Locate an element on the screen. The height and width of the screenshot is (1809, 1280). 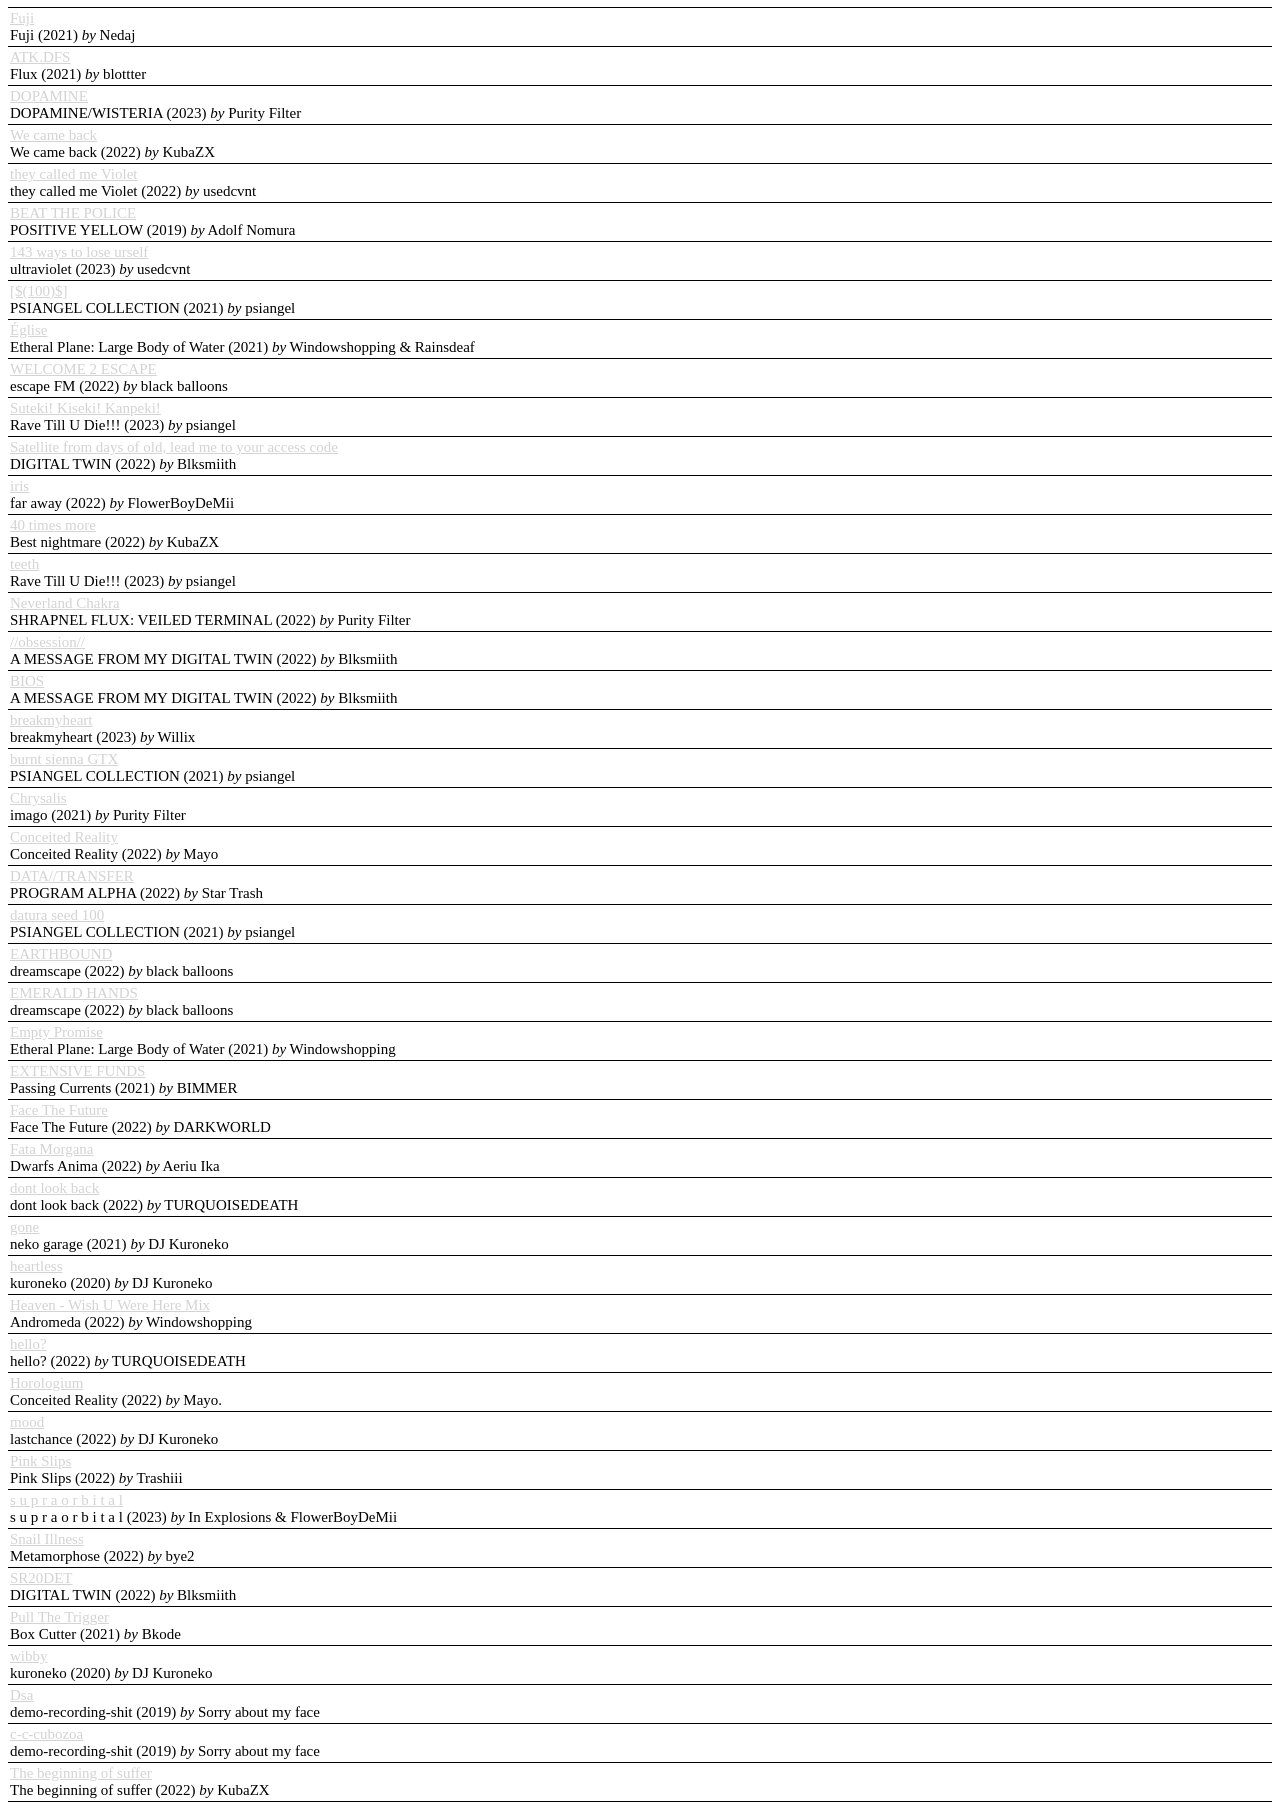
[$(100)$] is located at coordinates (38, 291).